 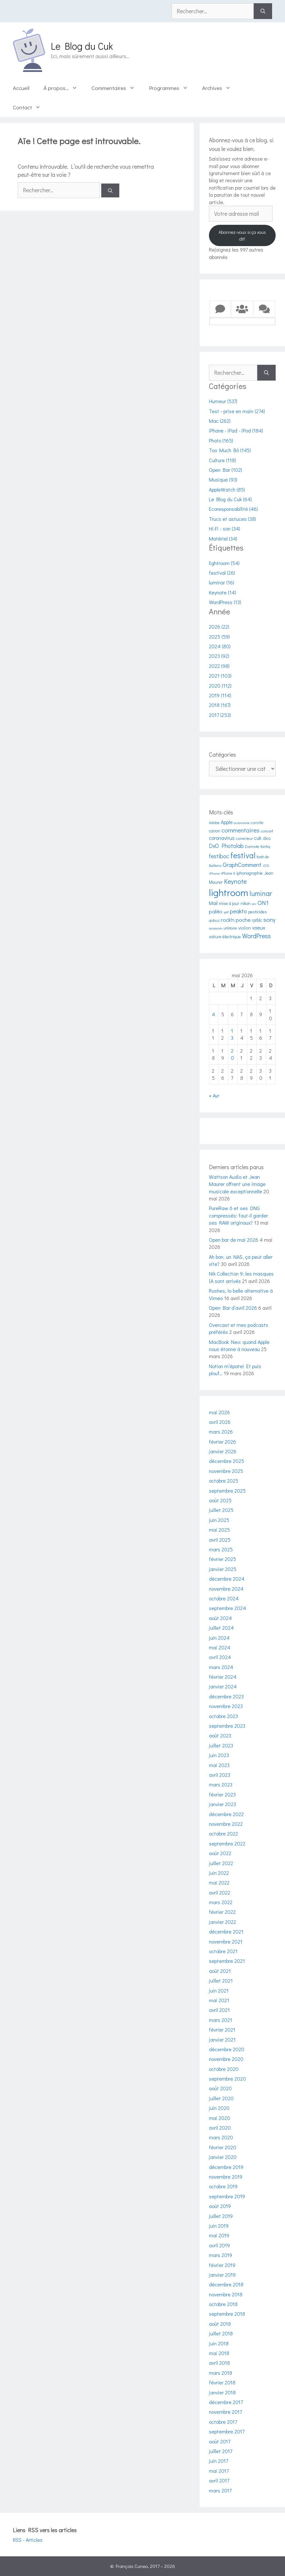 What do you see at coordinates (265, 846) in the screenshot?
I see `fairtiq [fairtiq (4 éléments)]` at bounding box center [265, 846].